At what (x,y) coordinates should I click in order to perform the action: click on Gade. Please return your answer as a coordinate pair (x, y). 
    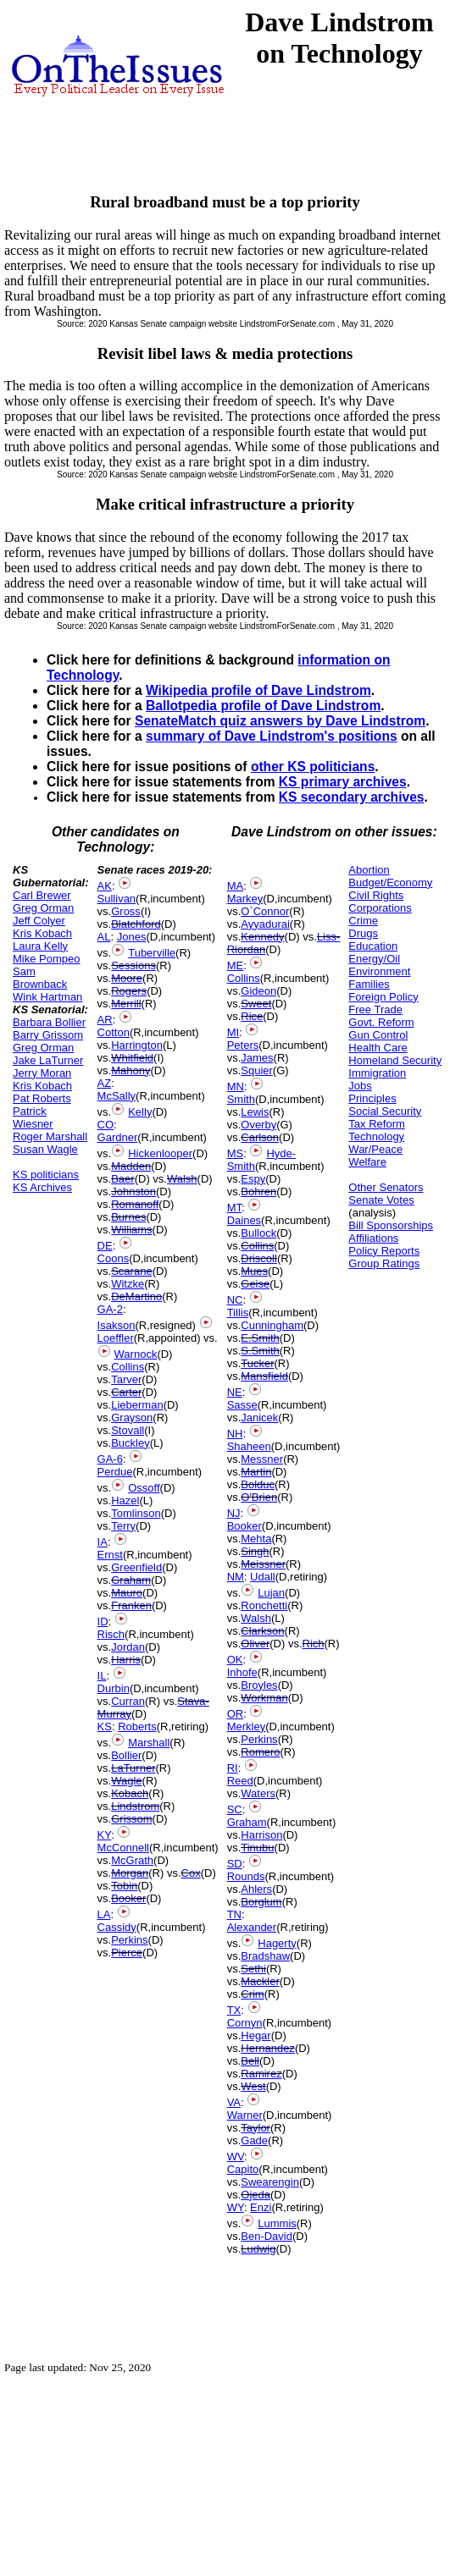
    Looking at the image, I should click on (254, 2140).